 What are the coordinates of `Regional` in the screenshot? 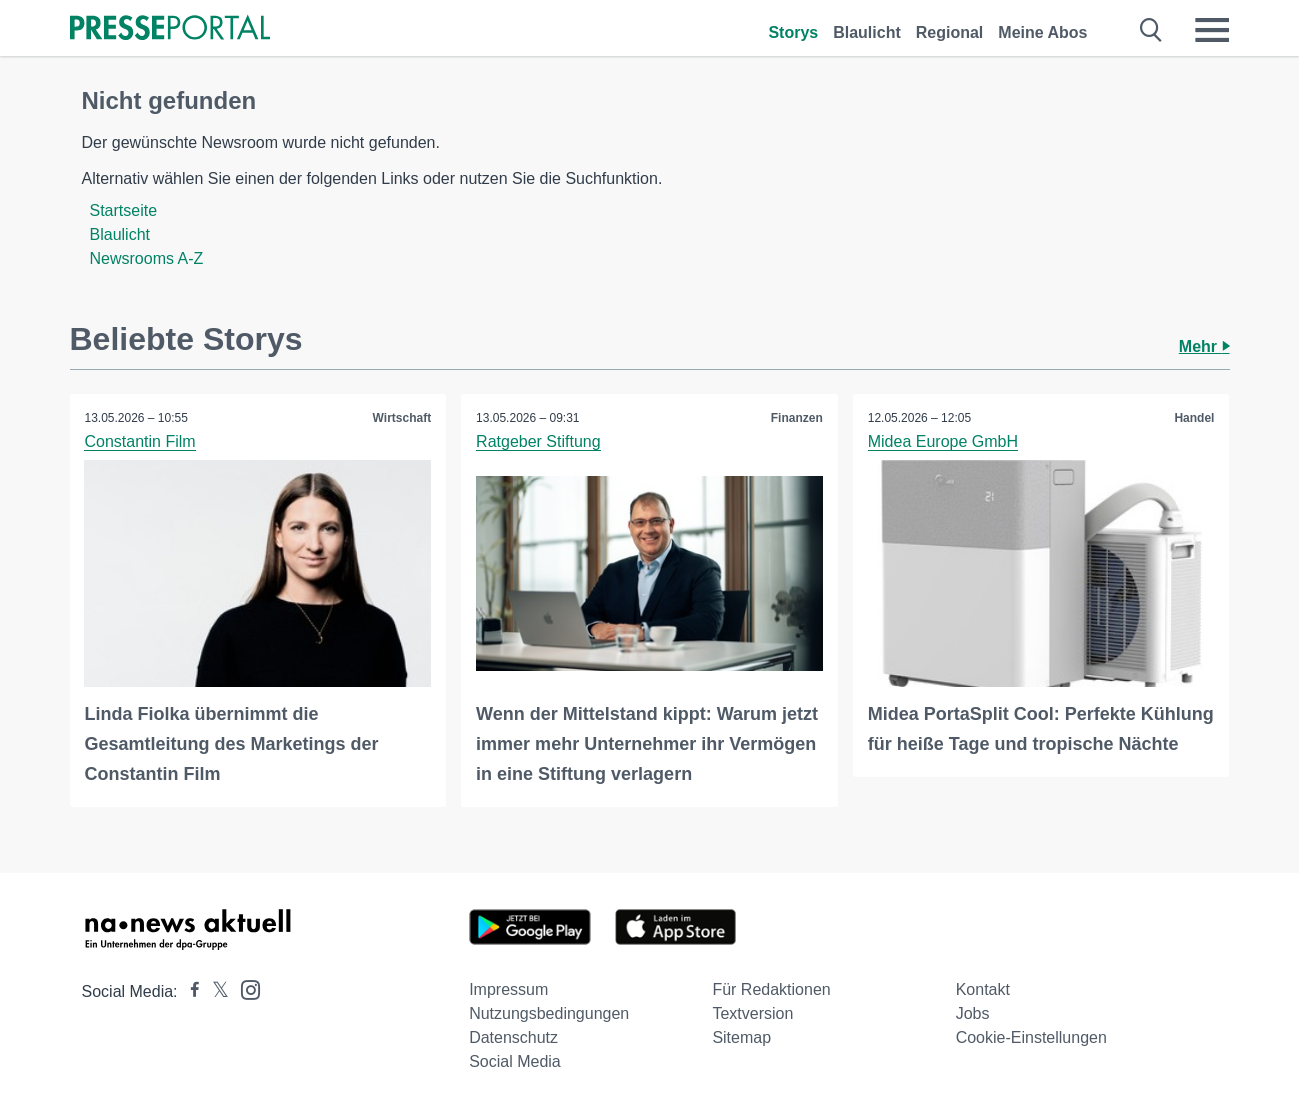 It's located at (950, 32).